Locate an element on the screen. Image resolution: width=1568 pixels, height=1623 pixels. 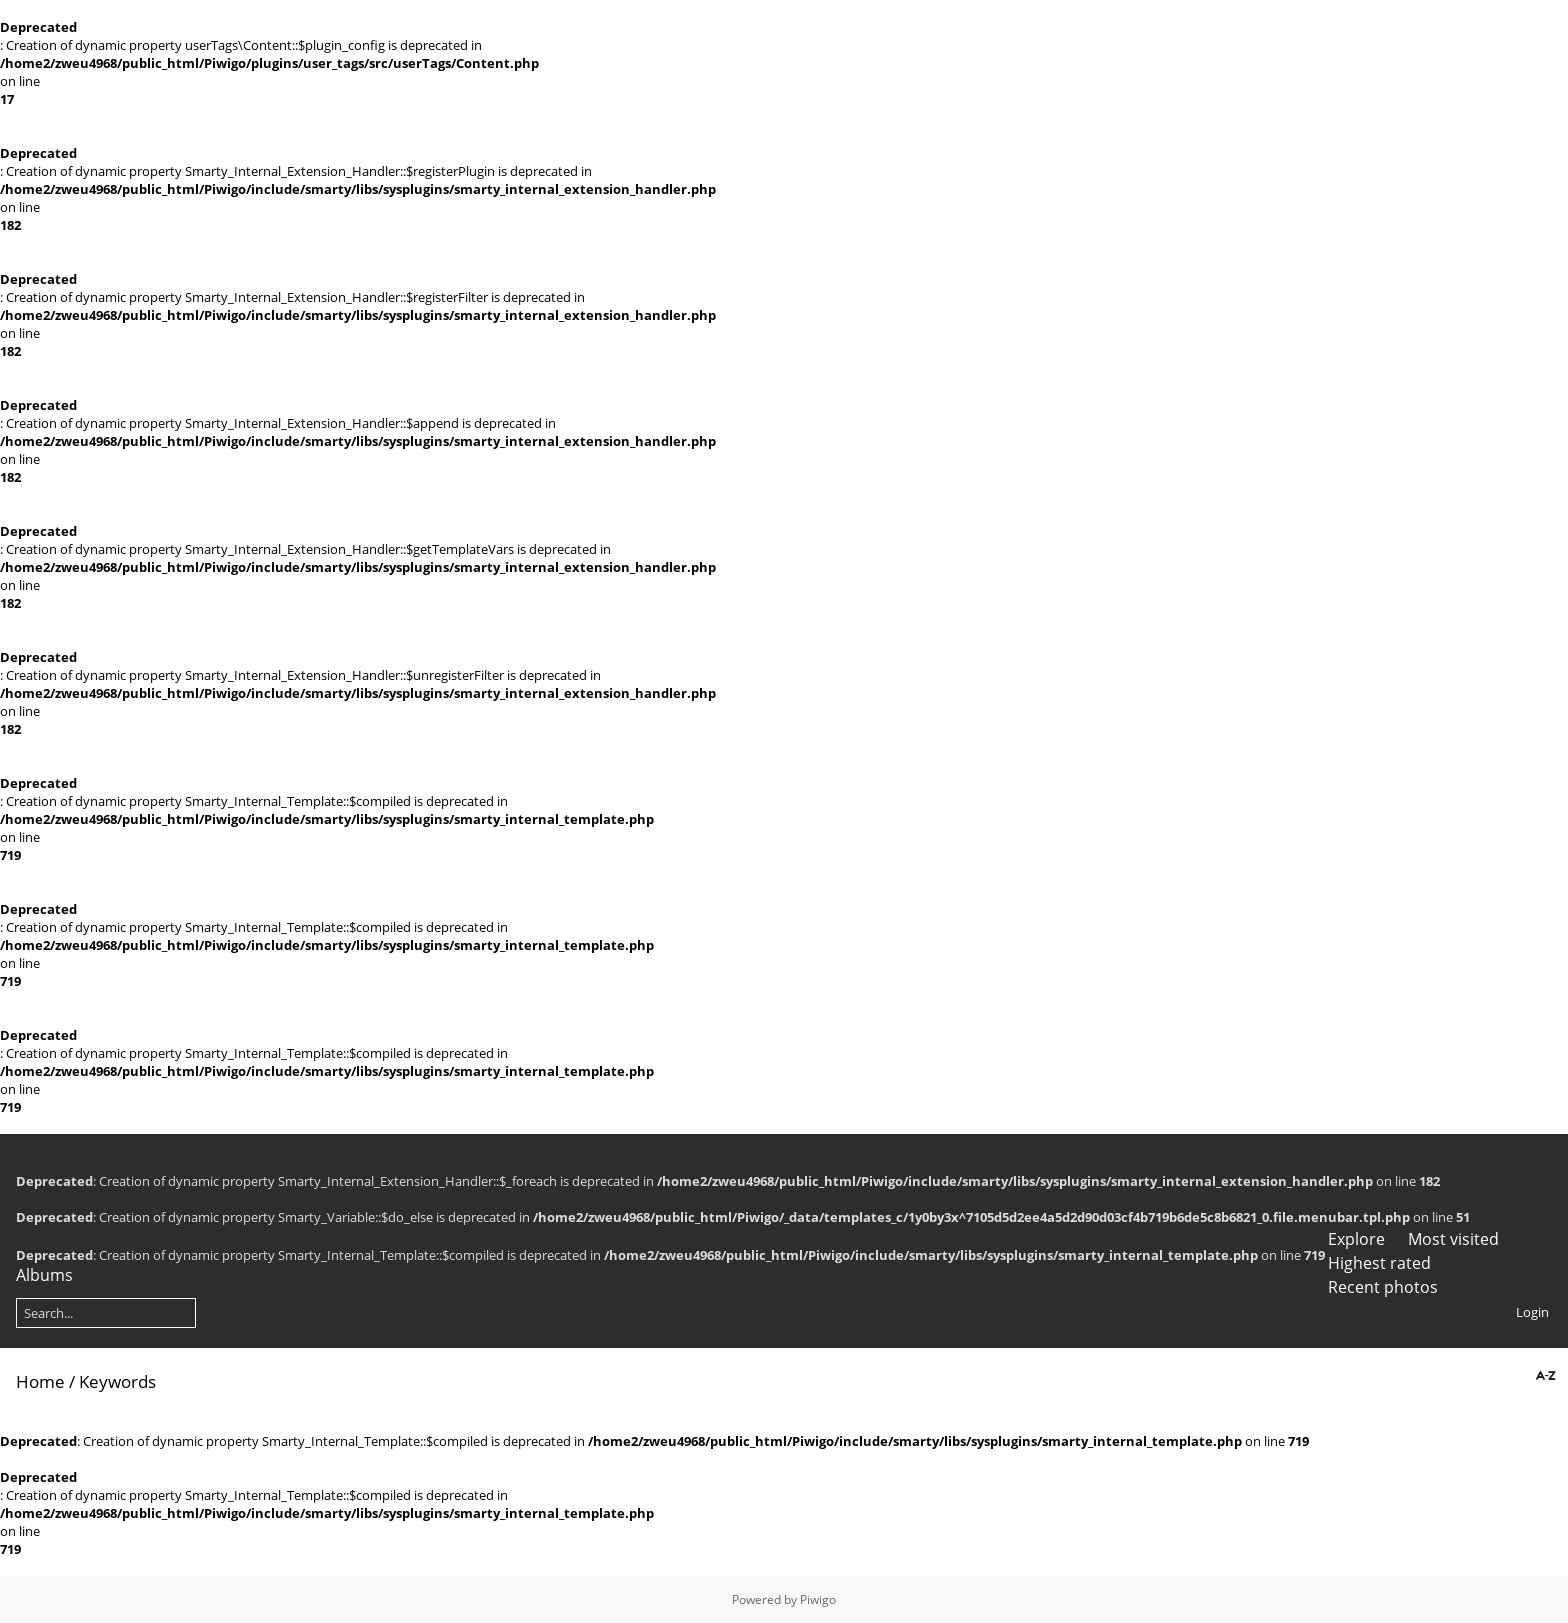
Albums is located at coordinates (44, 1275).